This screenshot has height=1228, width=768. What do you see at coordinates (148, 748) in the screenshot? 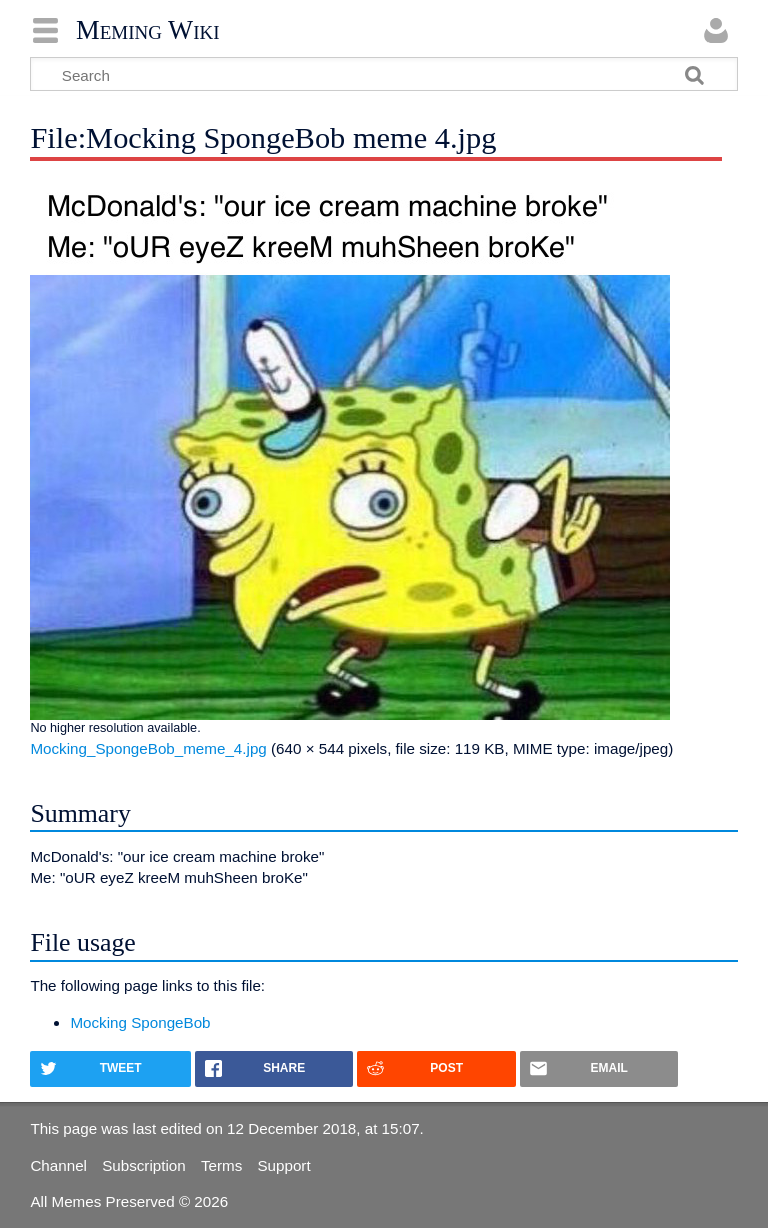
I see `Mocking_SpongeBob_meme_4.jpg` at bounding box center [148, 748].